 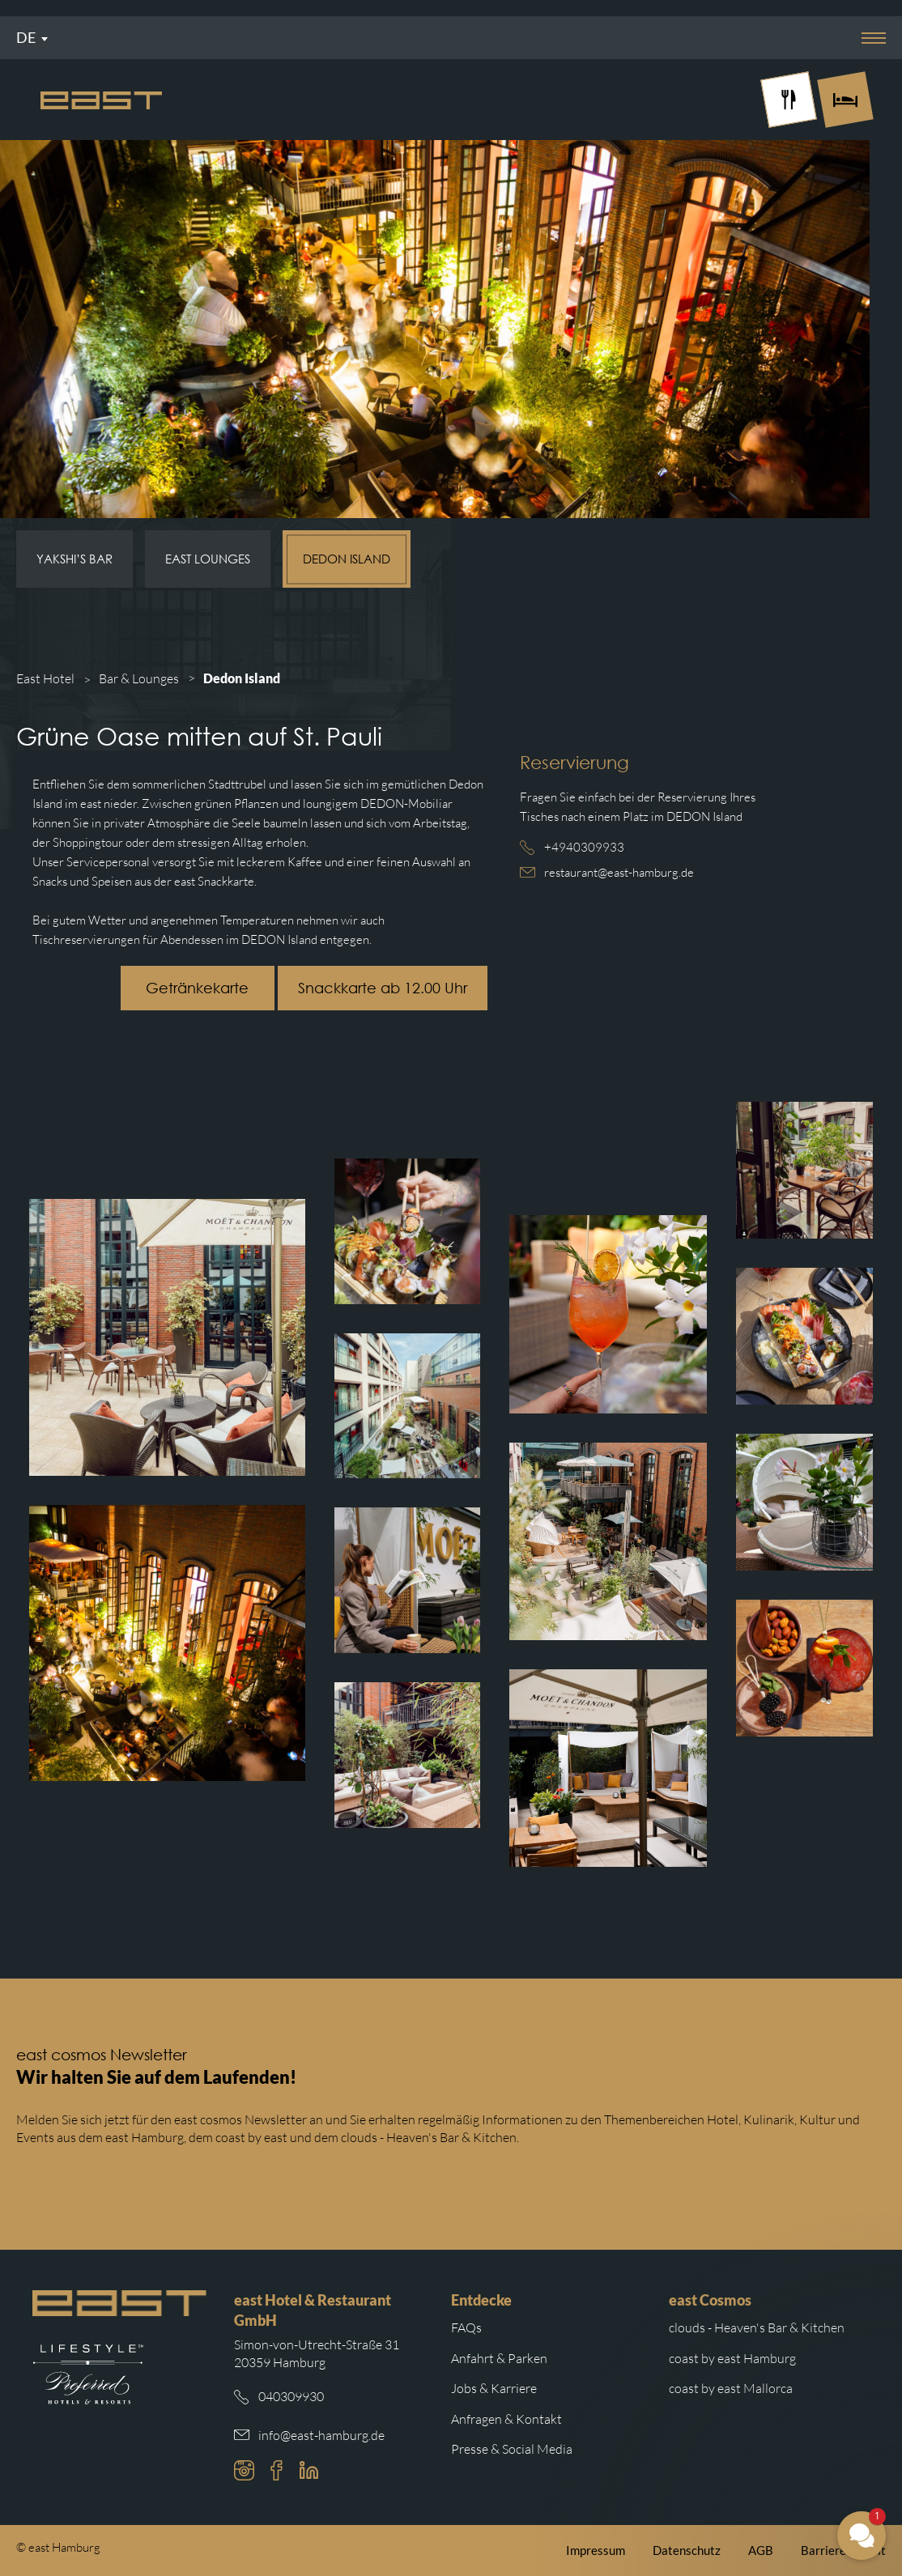 I want to click on east Lounges [Subnavigation Link: east Lounges], so click(x=207, y=558).